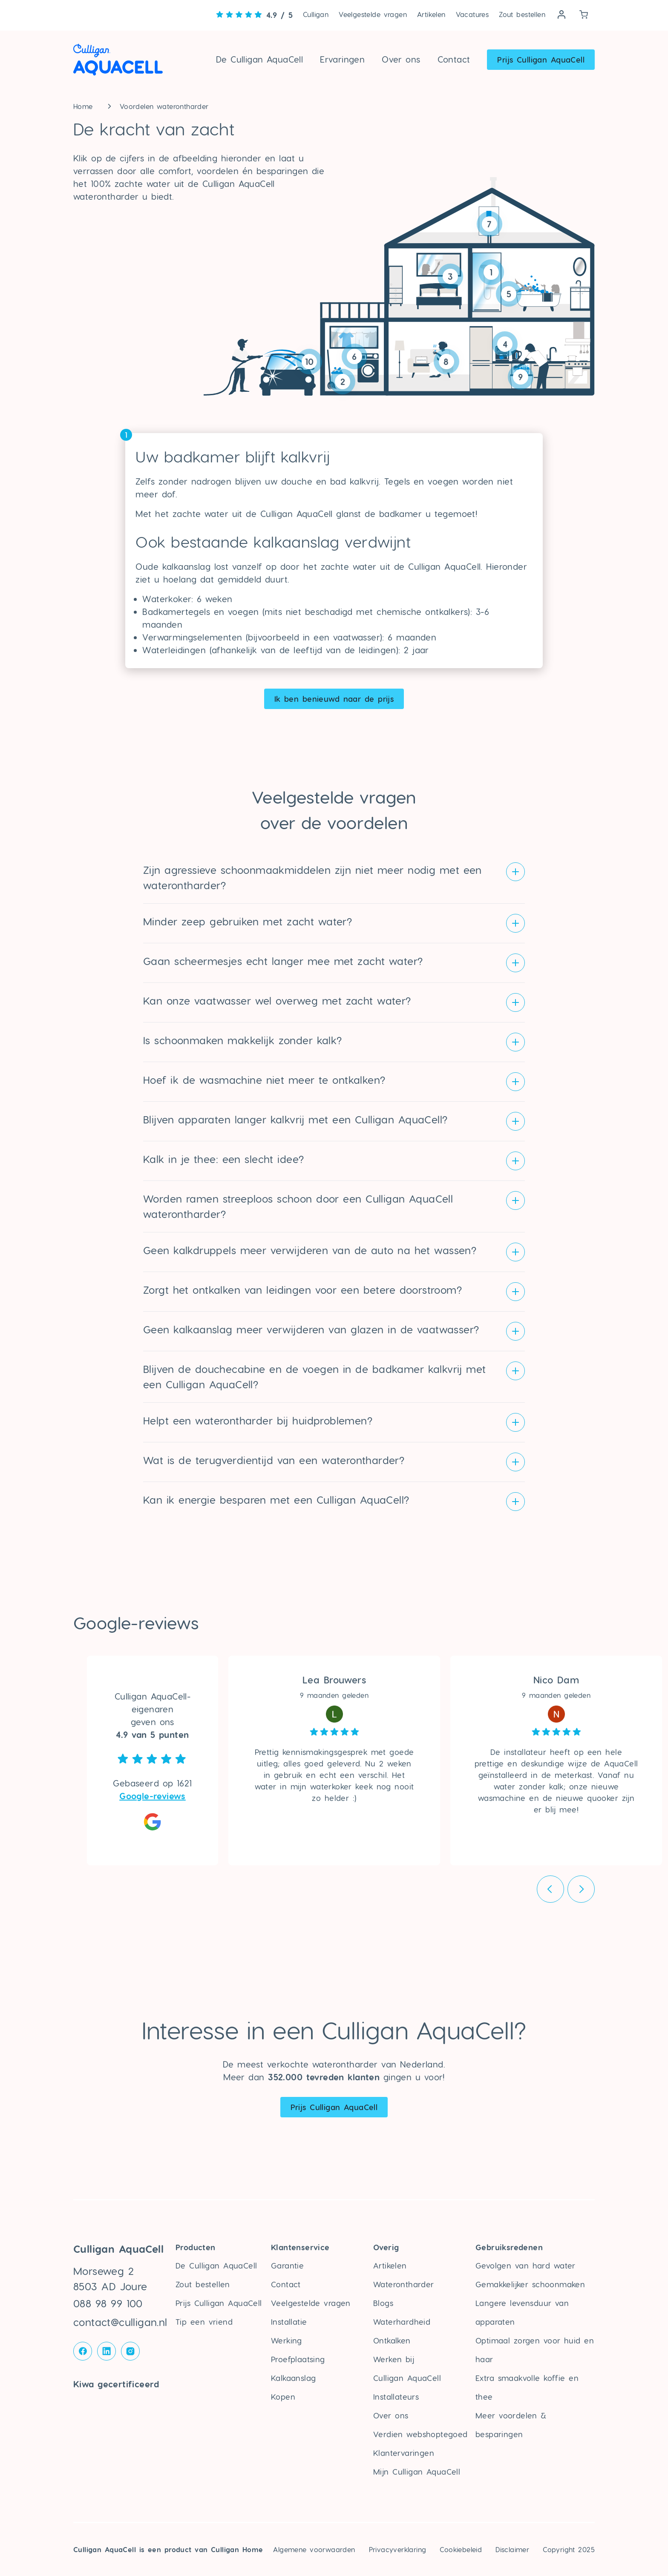  What do you see at coordinates (403, 2284) in the screenshot?
I see `Waterontharder` at bounding box center [403, 2284].